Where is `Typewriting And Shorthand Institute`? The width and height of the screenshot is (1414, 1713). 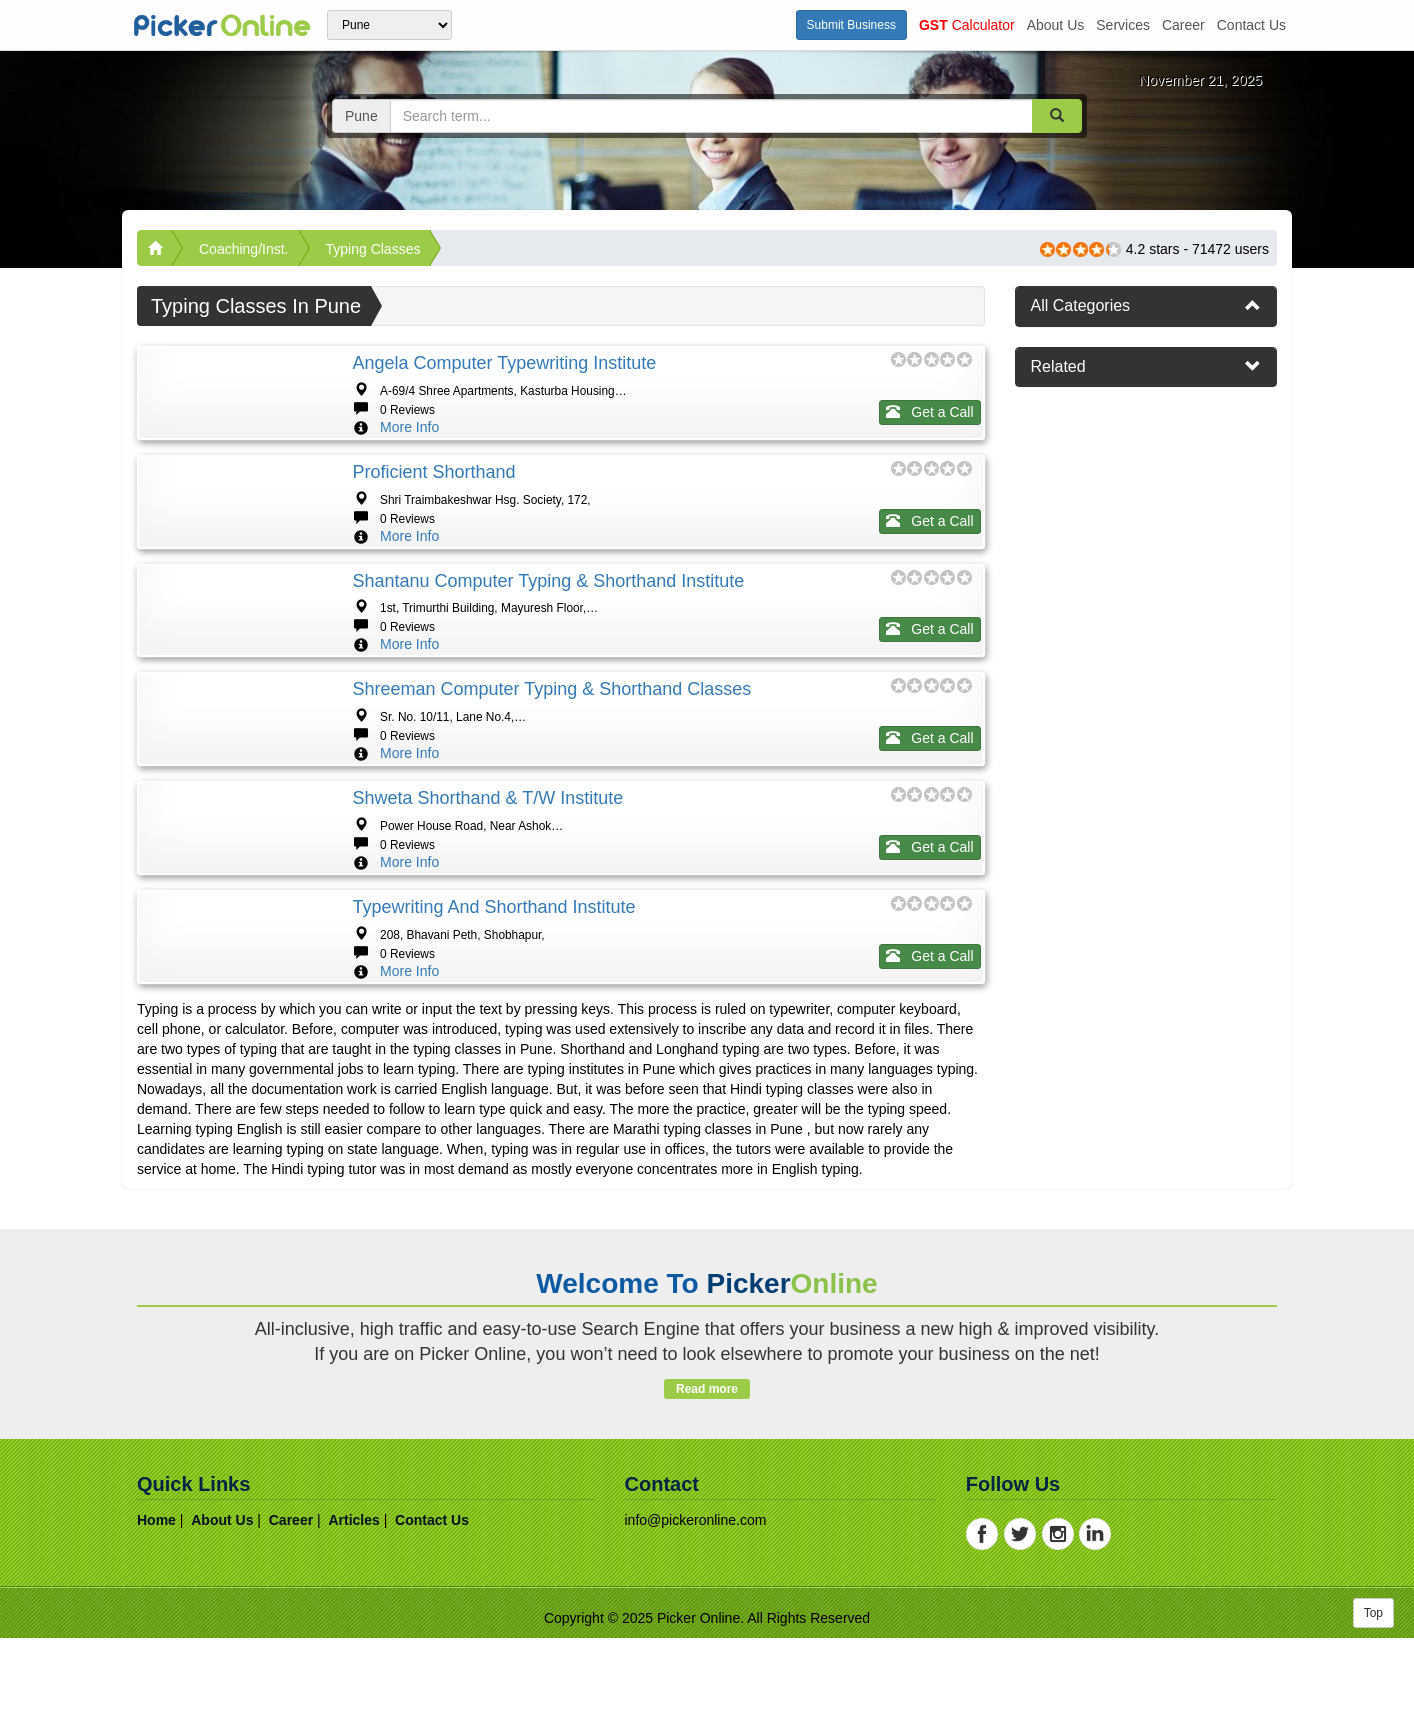 Typewriting And Shorthand Institute is located at coordinates (493, 1208).